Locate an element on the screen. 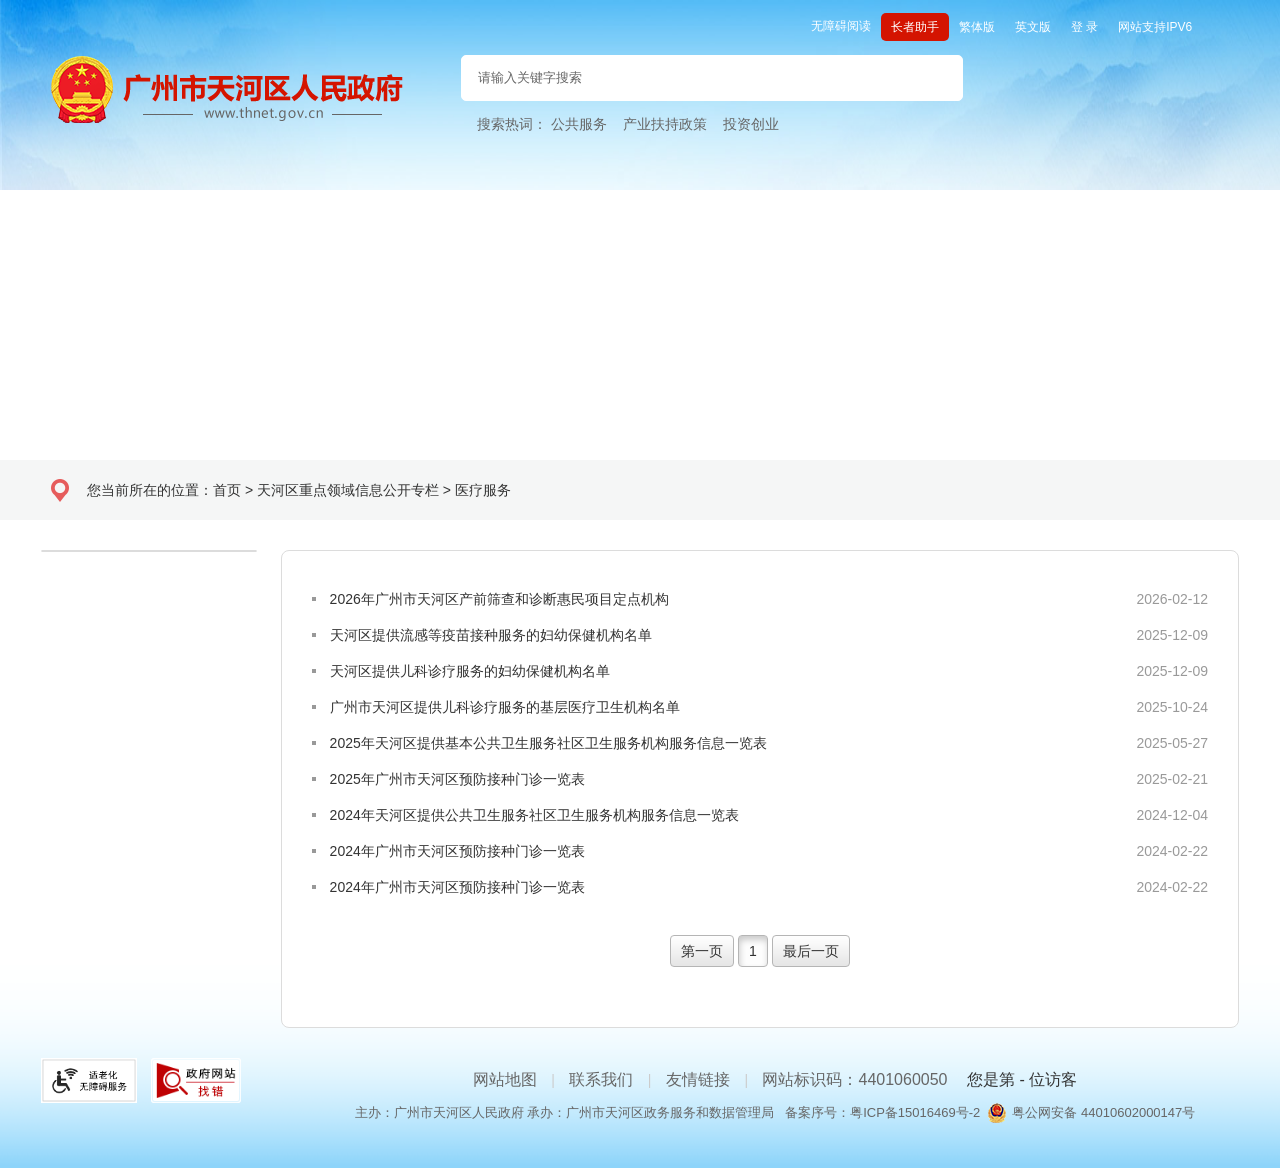 The width and height of the screenshot is (1280, 1168). 网站地图 is located at coordinates (505, 1079).